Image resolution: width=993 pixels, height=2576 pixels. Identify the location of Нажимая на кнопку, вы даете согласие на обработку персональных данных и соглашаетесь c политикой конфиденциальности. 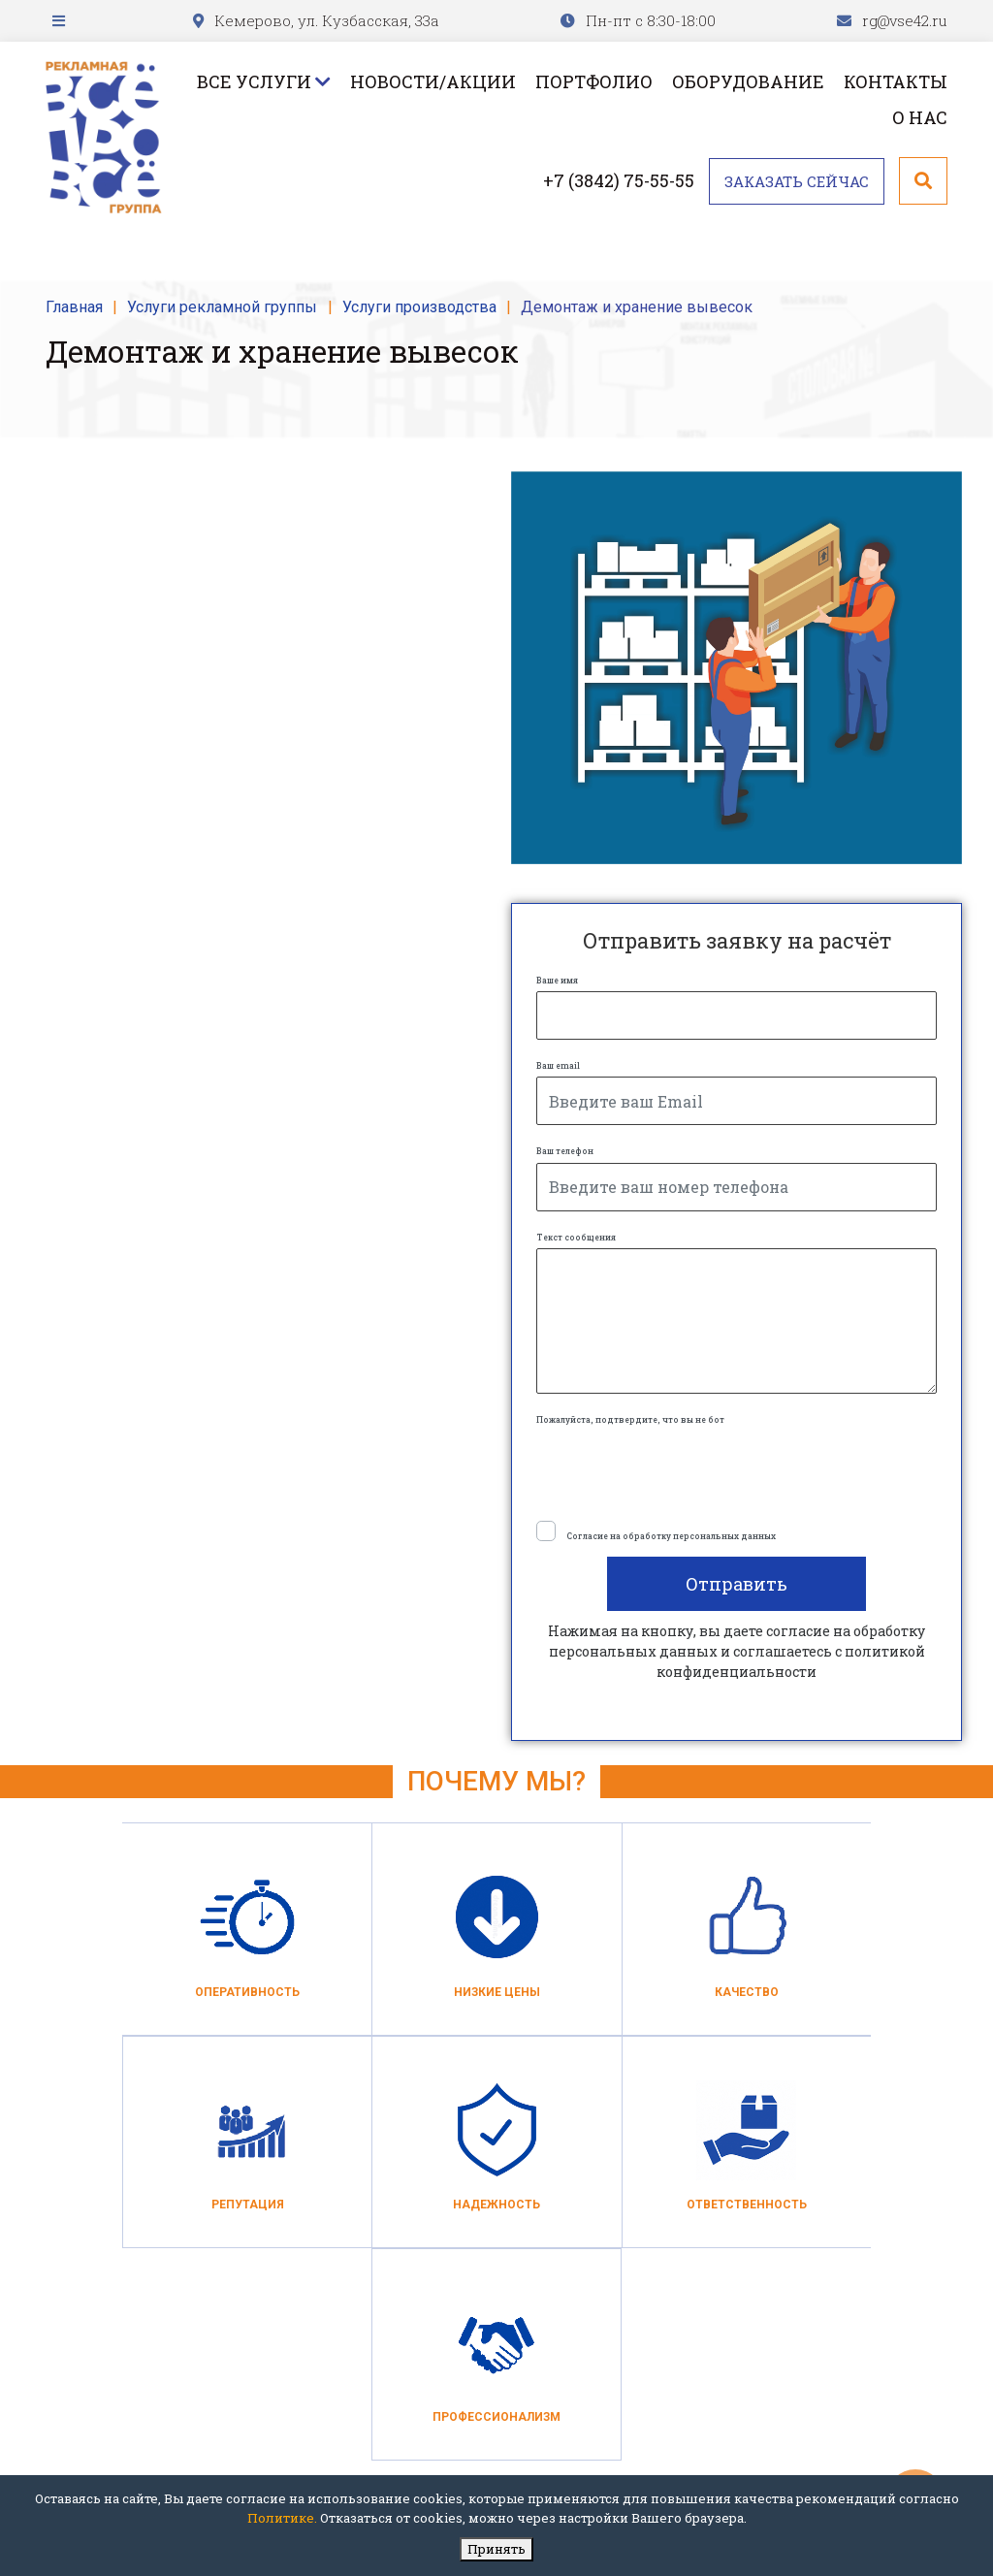
(736, 1651).